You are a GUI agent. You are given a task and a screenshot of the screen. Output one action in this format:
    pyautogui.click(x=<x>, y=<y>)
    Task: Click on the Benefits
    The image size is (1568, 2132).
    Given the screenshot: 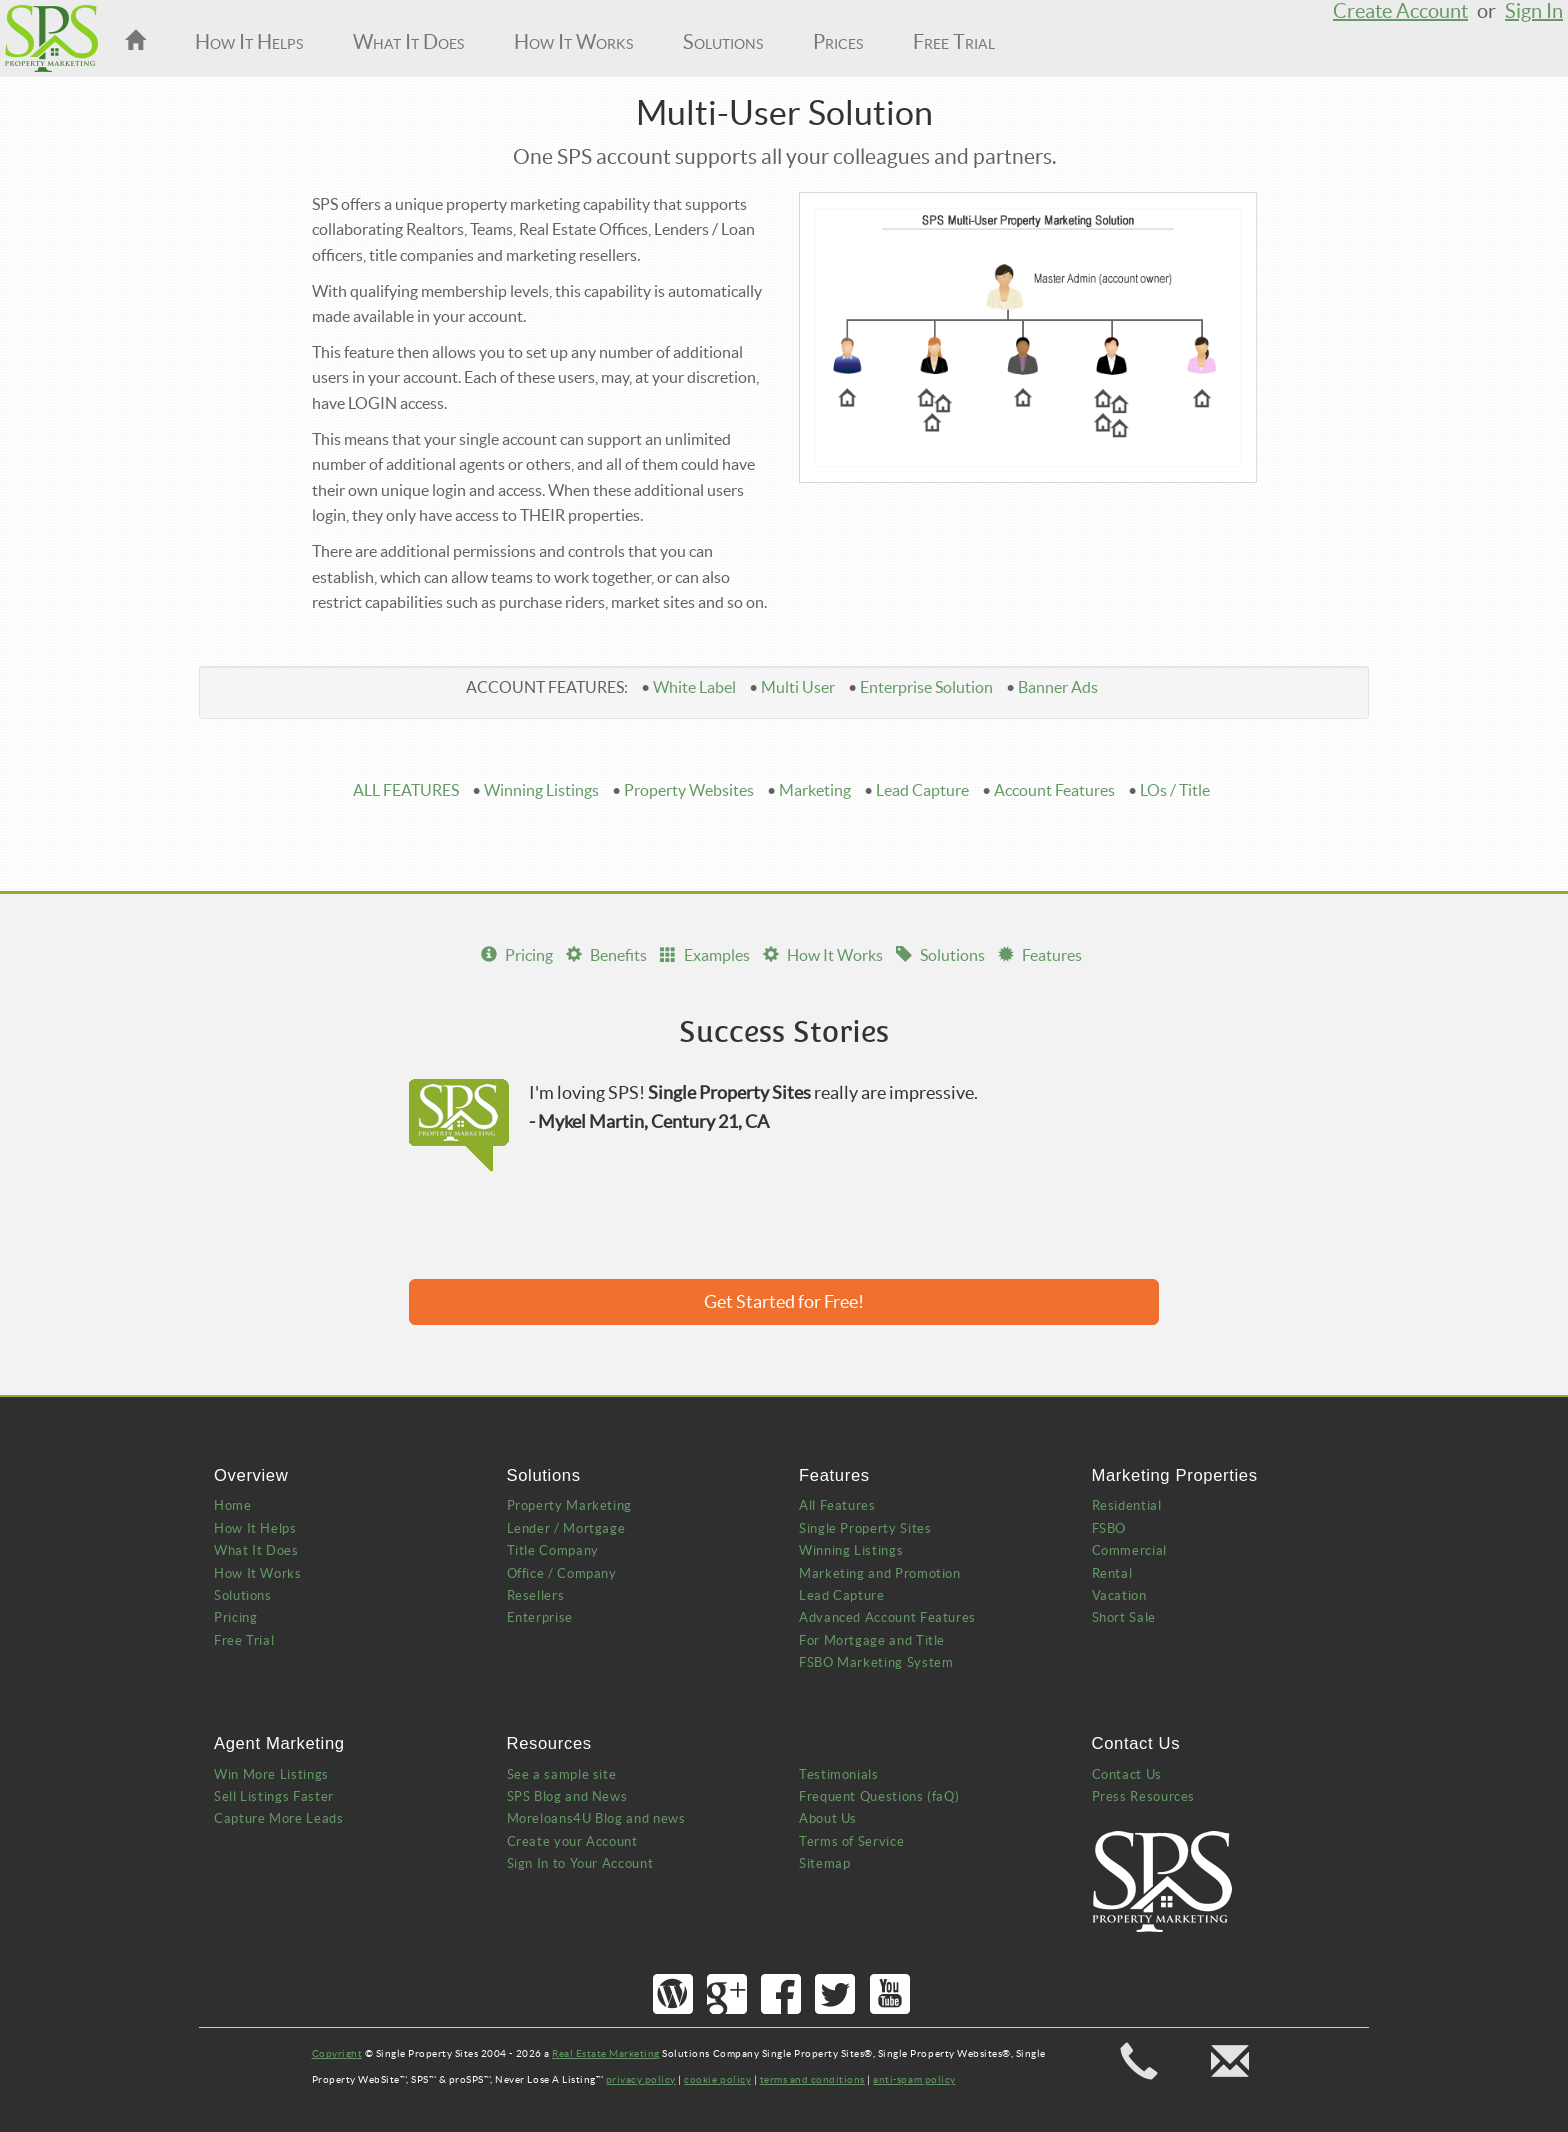 What is the action you would take?
    pyautogui.click(x=606, y=955)
    